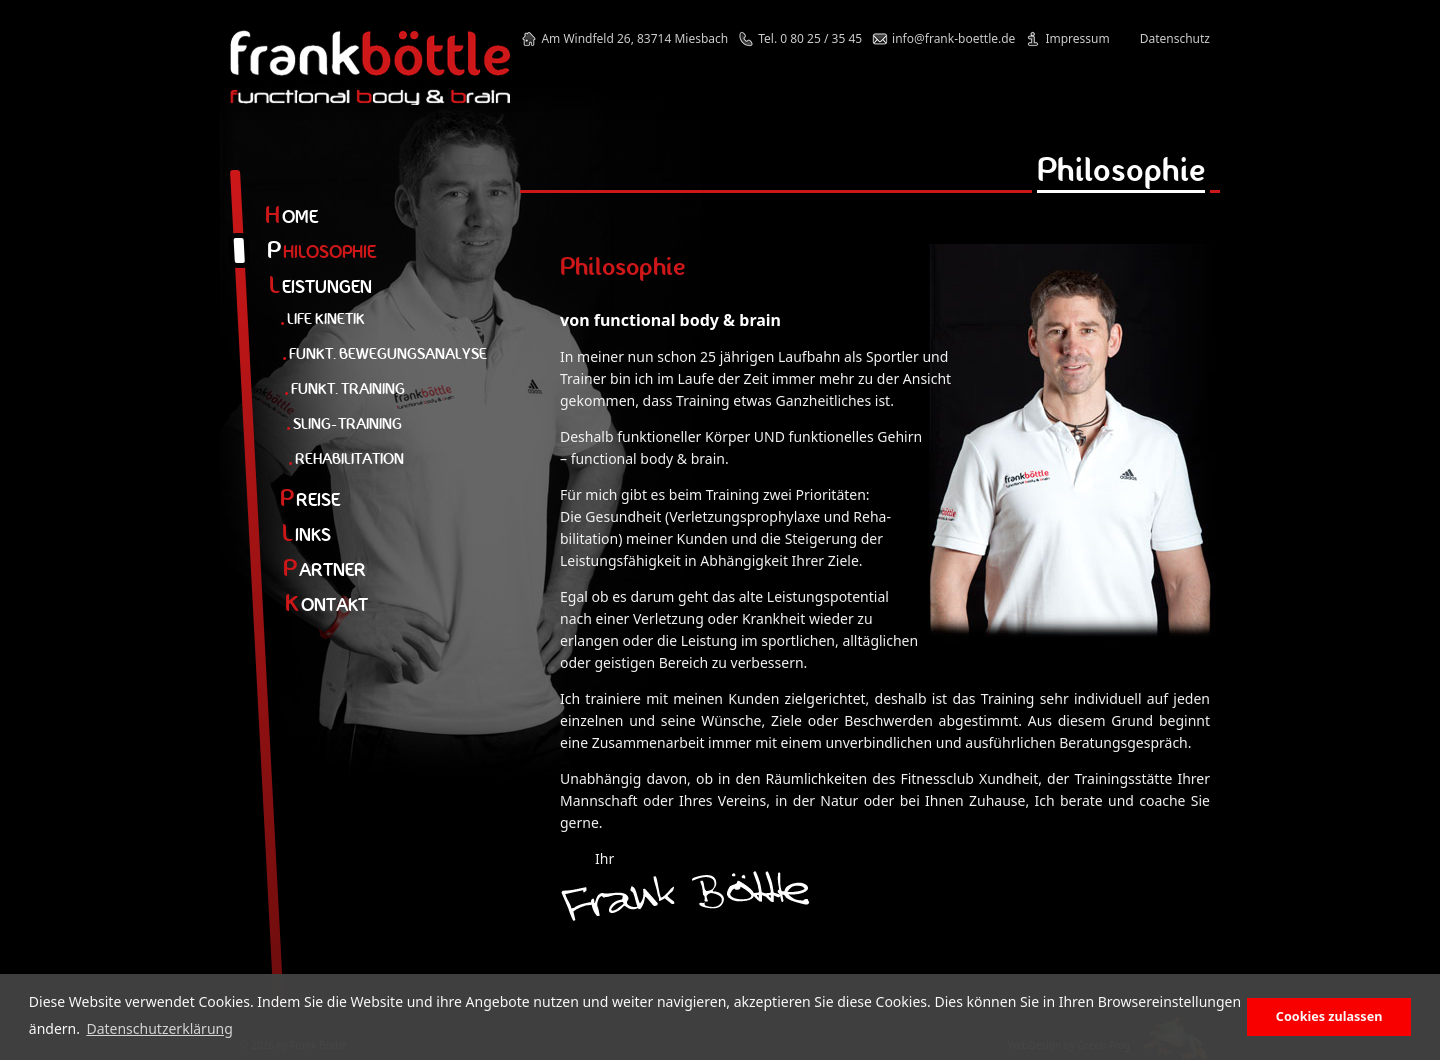  Describe the element at coordinates (344, 423) in the screenshot. I see `Sling-Training` at that location.